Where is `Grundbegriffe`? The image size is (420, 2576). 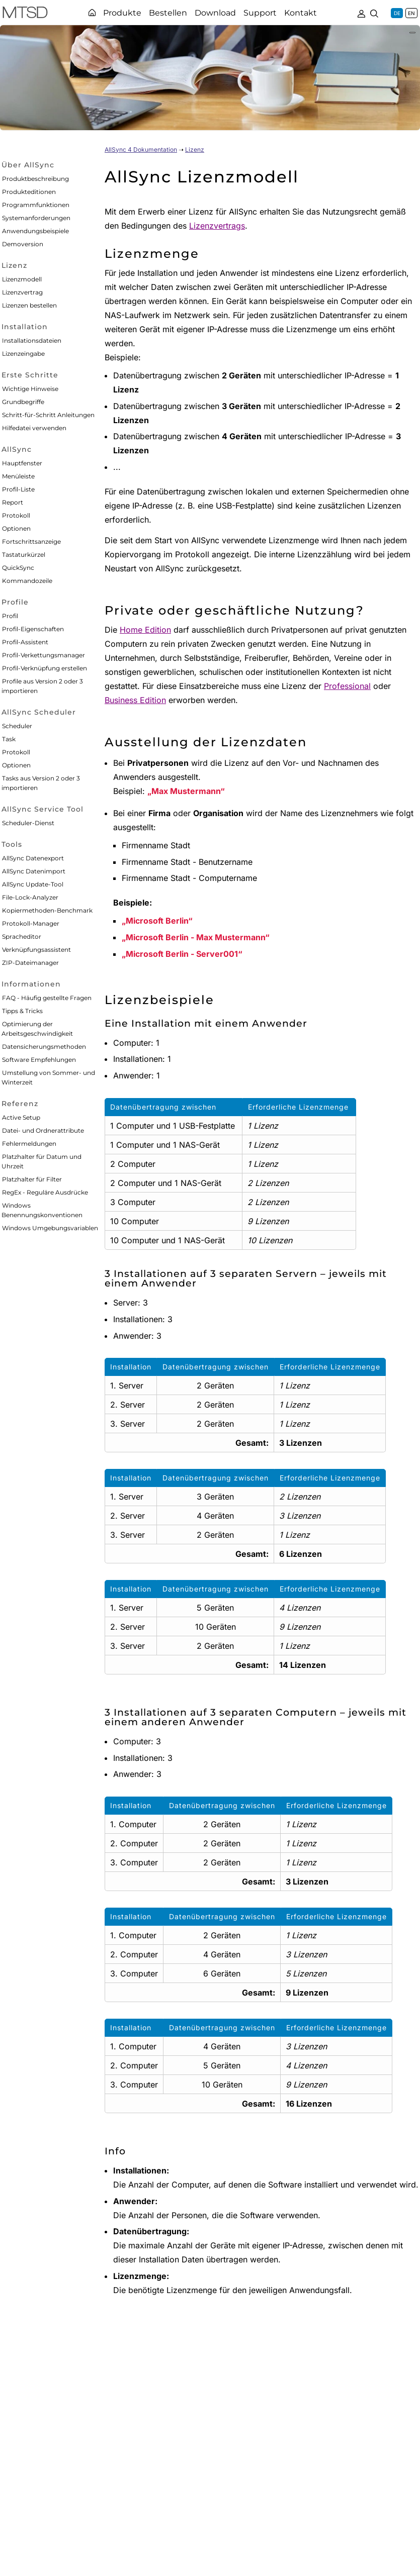
Grundbegriffe is located at coordinates (23, 402).